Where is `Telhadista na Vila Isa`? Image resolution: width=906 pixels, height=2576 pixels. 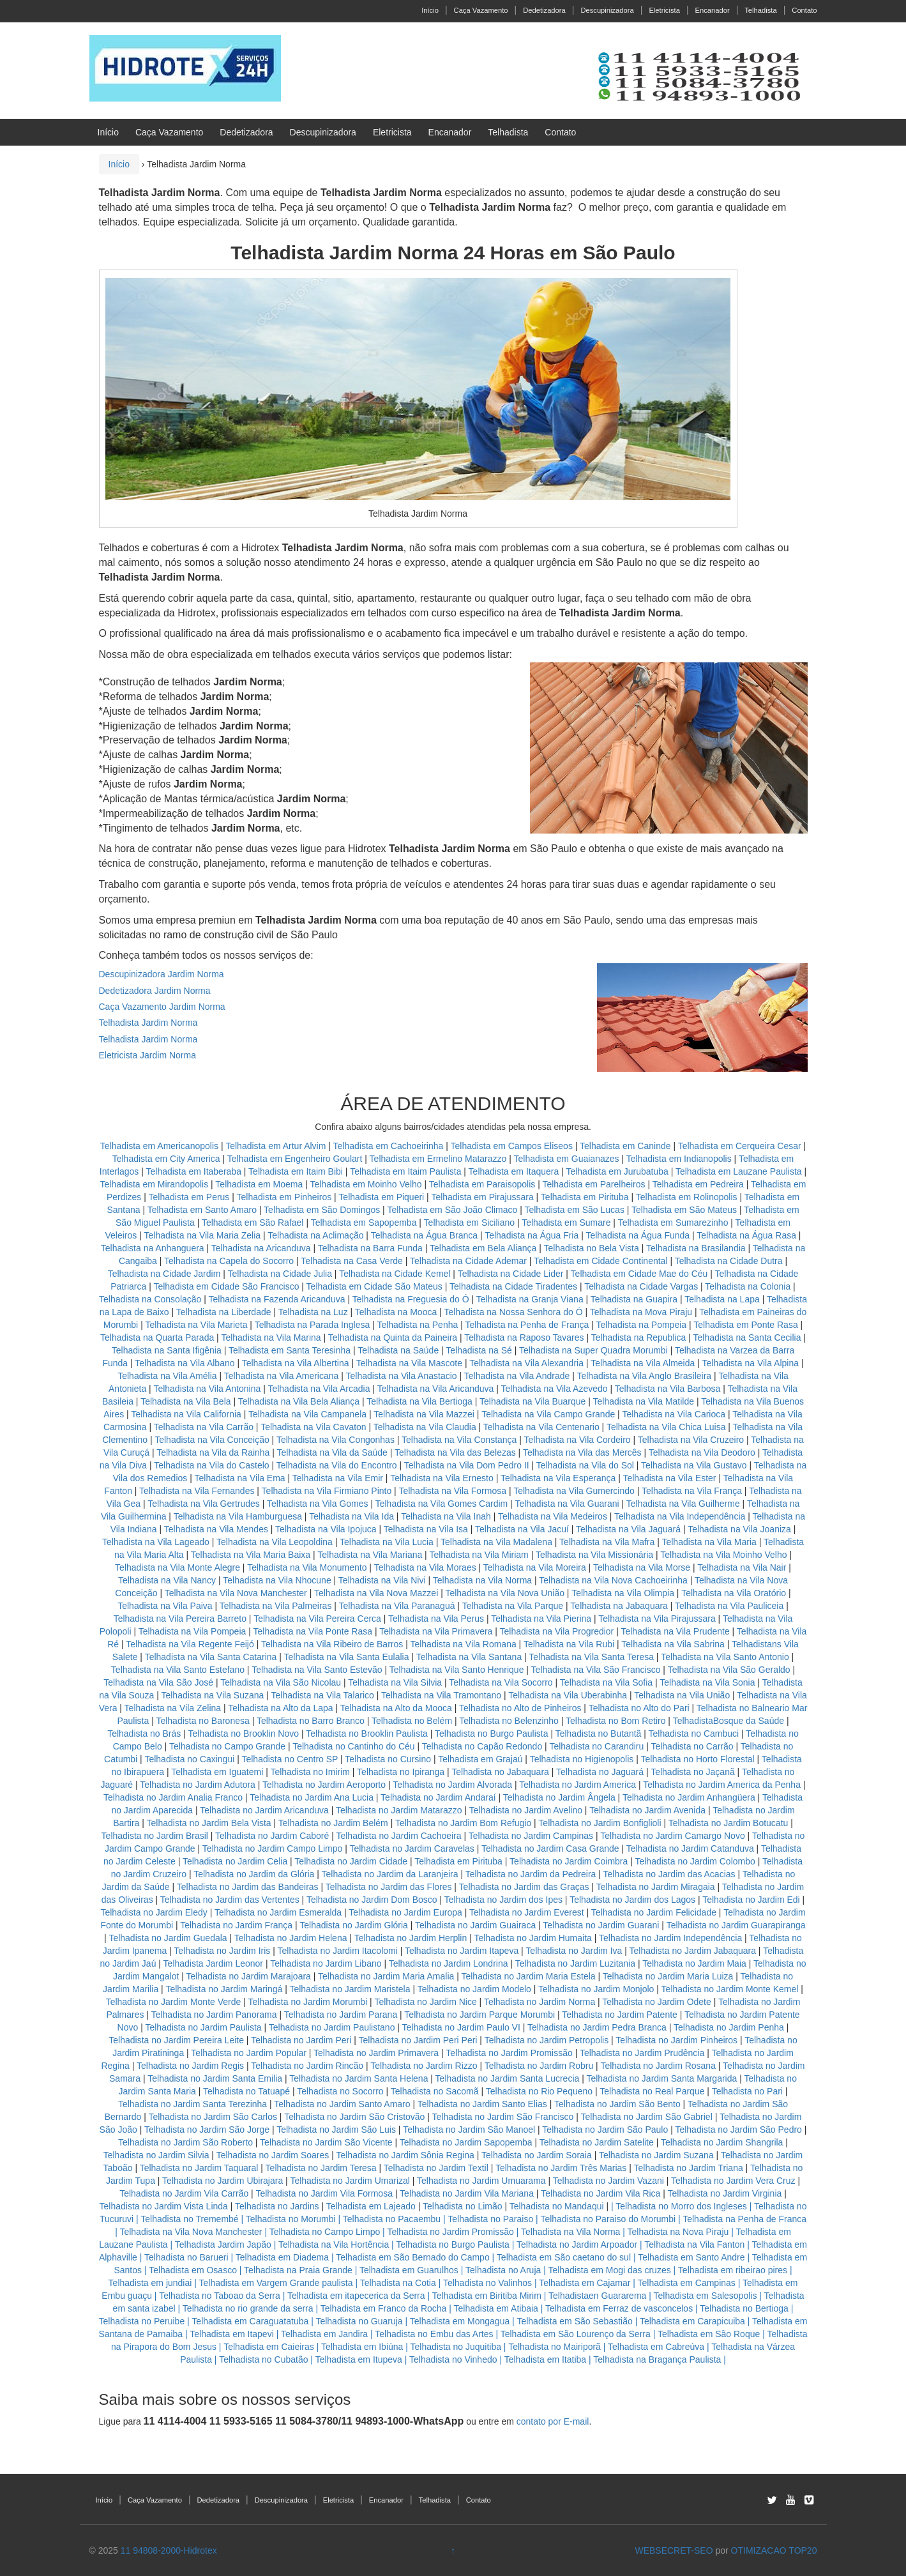 Telhadista na Vila Isa is located at coordinates (426, 1529).